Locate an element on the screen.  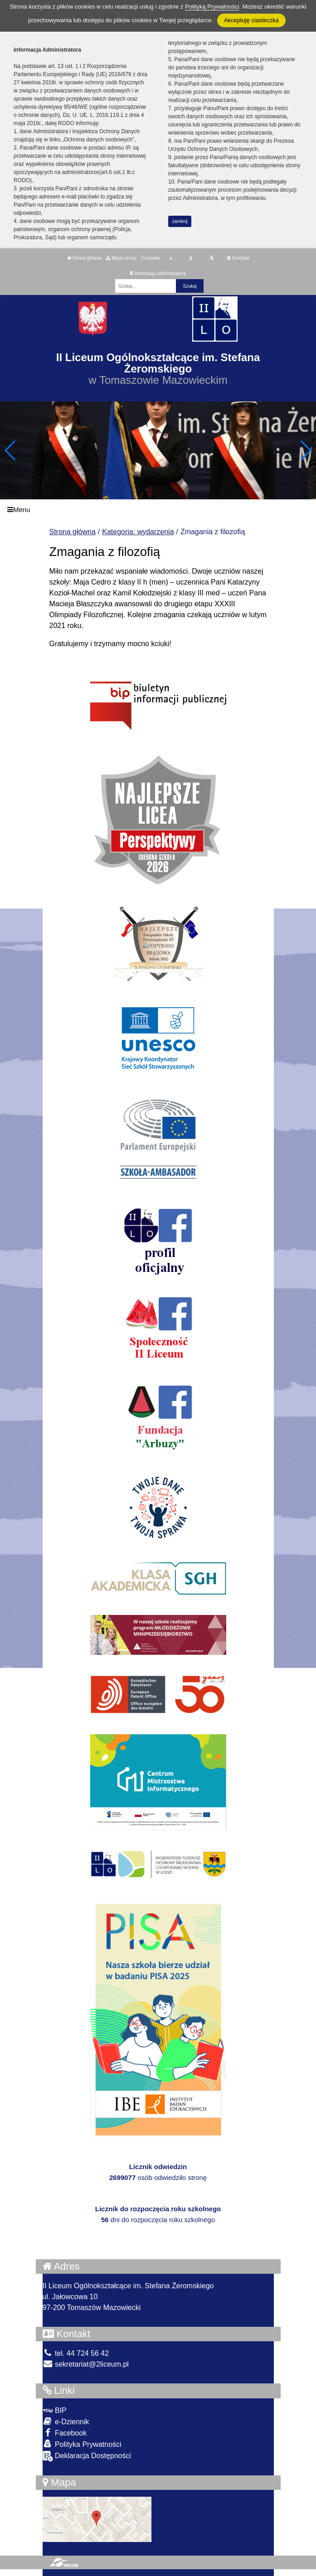
[Menu] is located at coordinates (158, 509).